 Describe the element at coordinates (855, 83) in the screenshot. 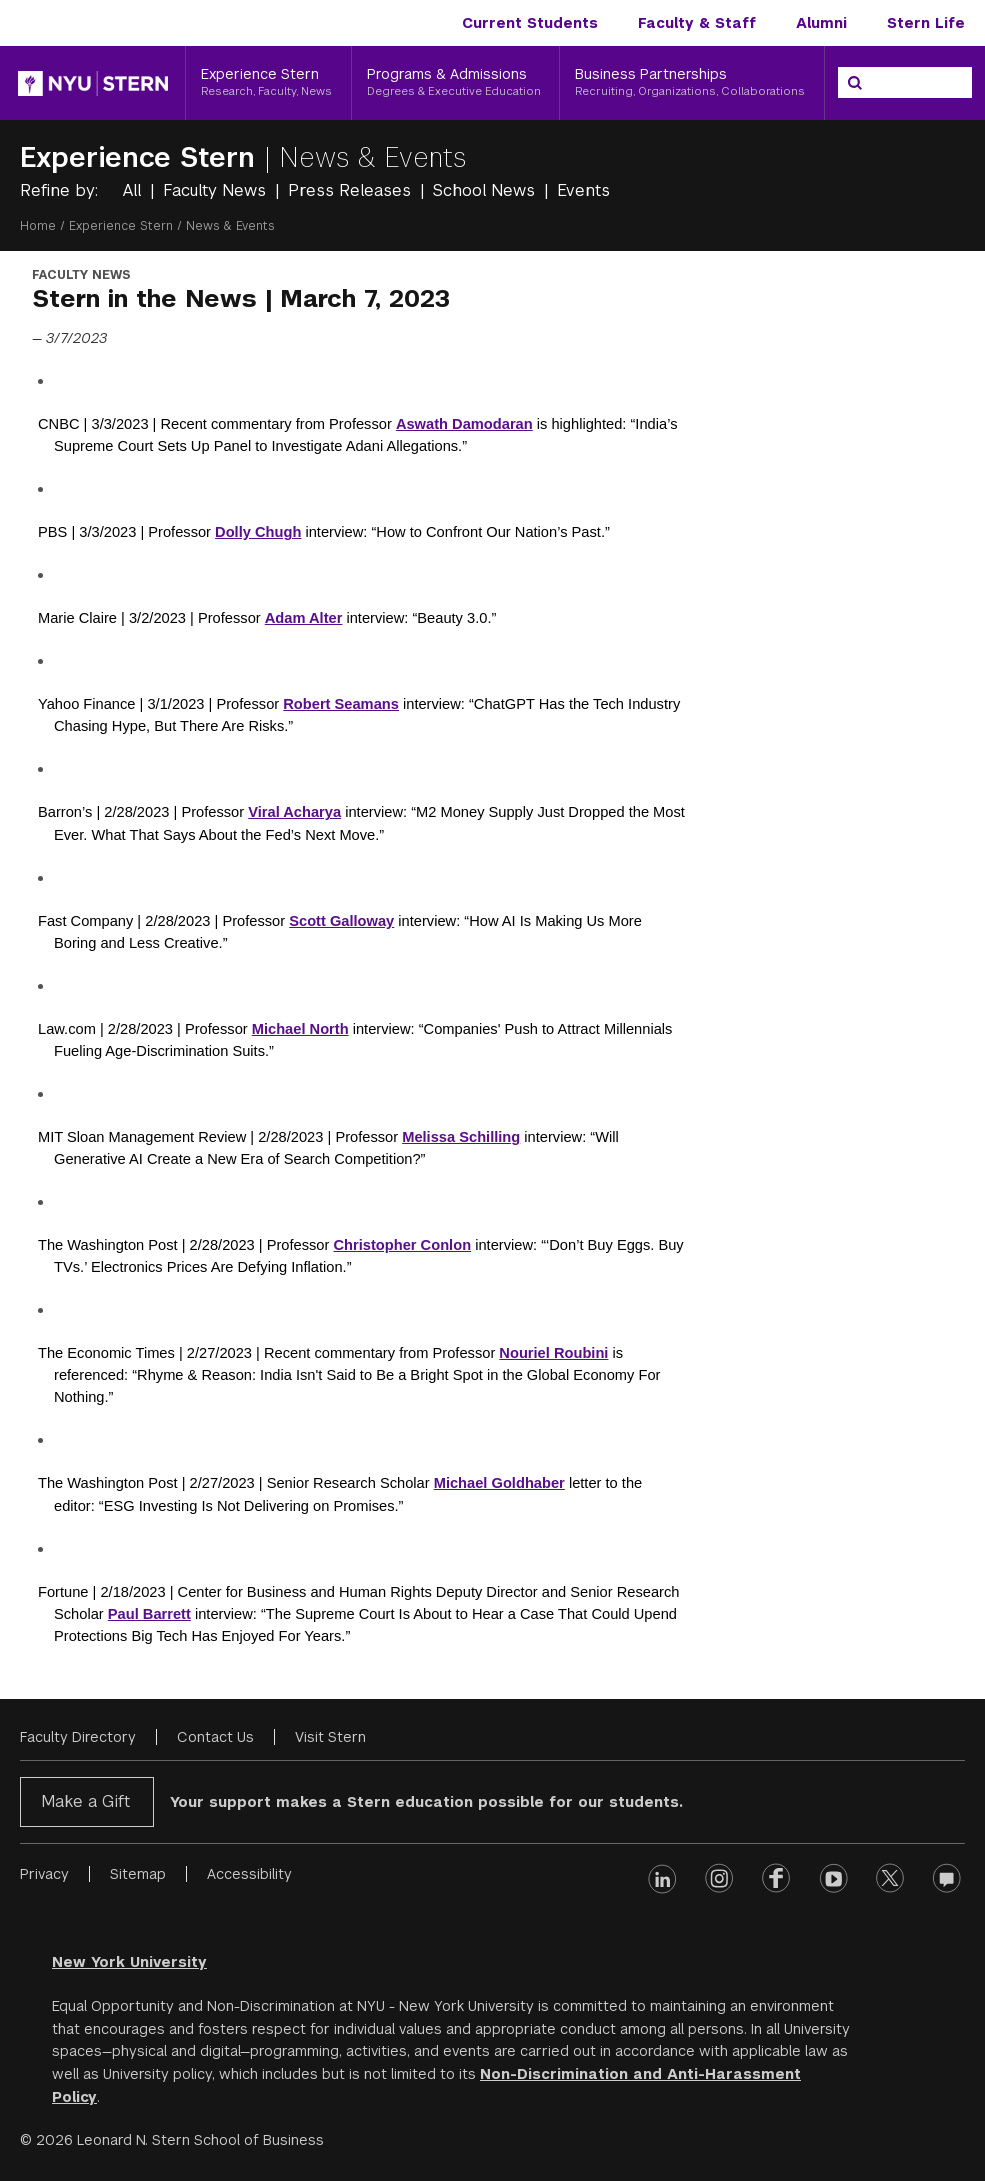

I see `[Search]` at that location.